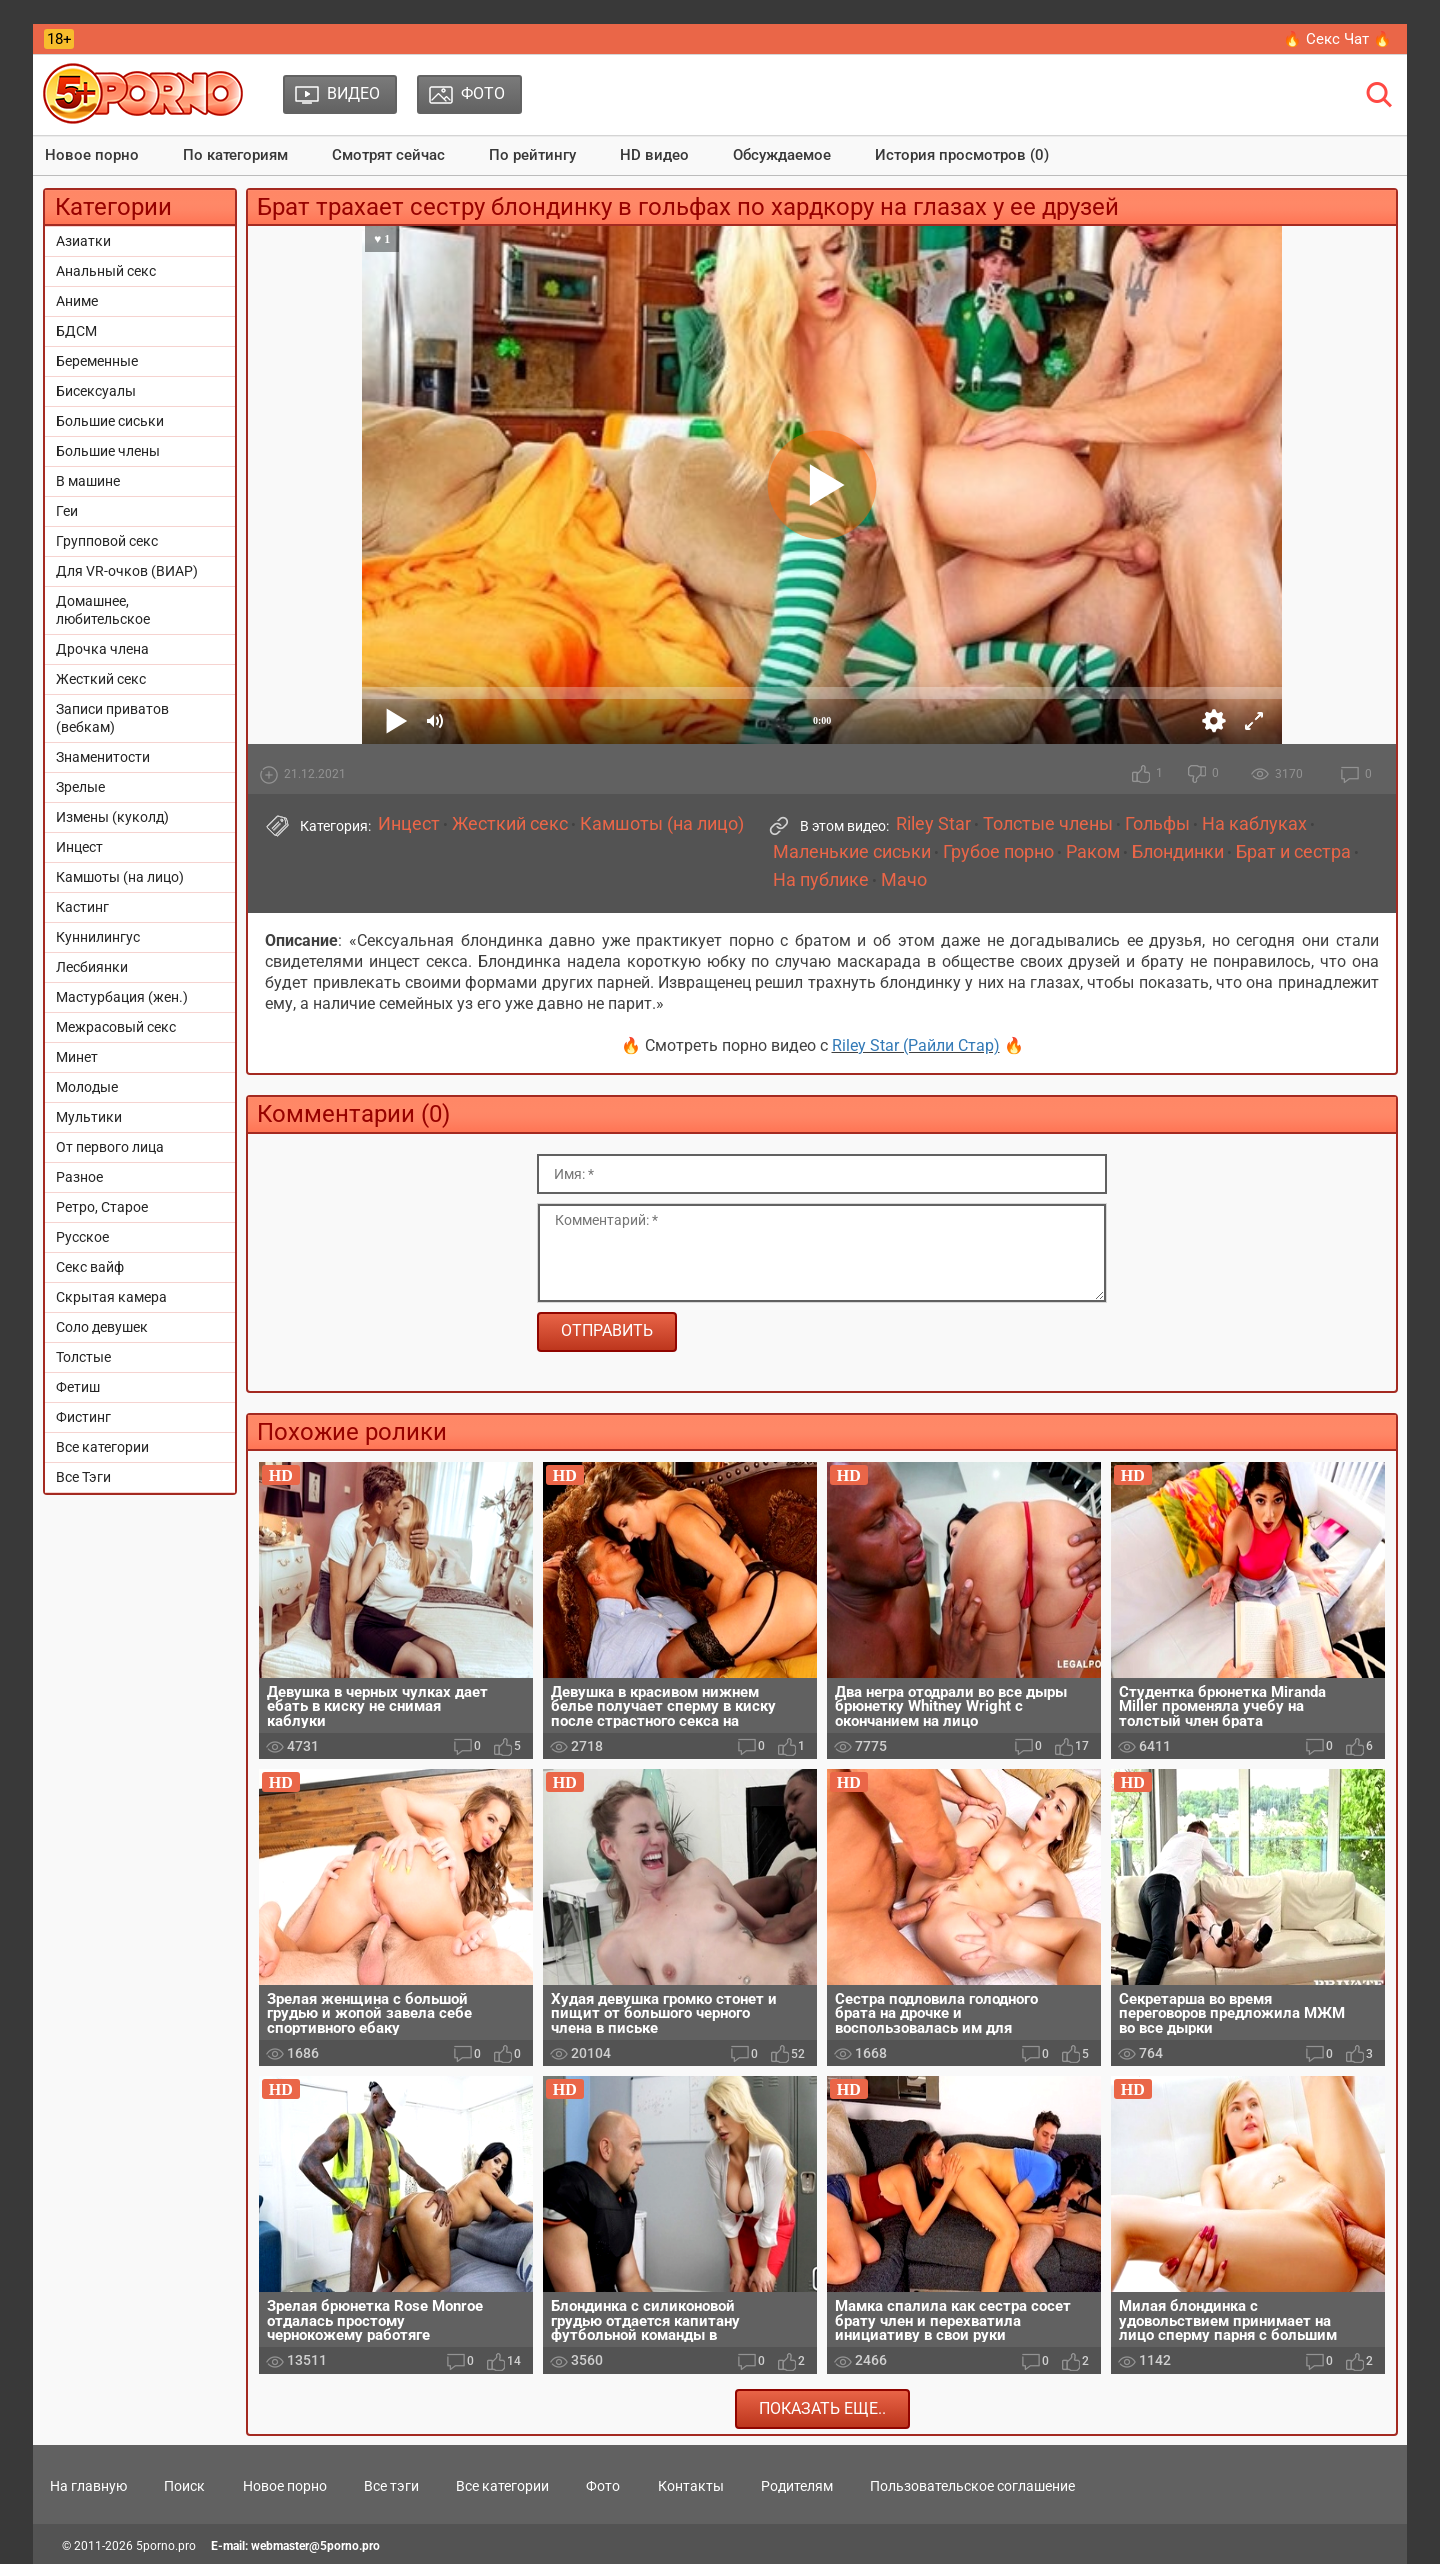 The image size is (1440, 2564). I want to click on webmaster@5porno.pro, so click(315, 2546).